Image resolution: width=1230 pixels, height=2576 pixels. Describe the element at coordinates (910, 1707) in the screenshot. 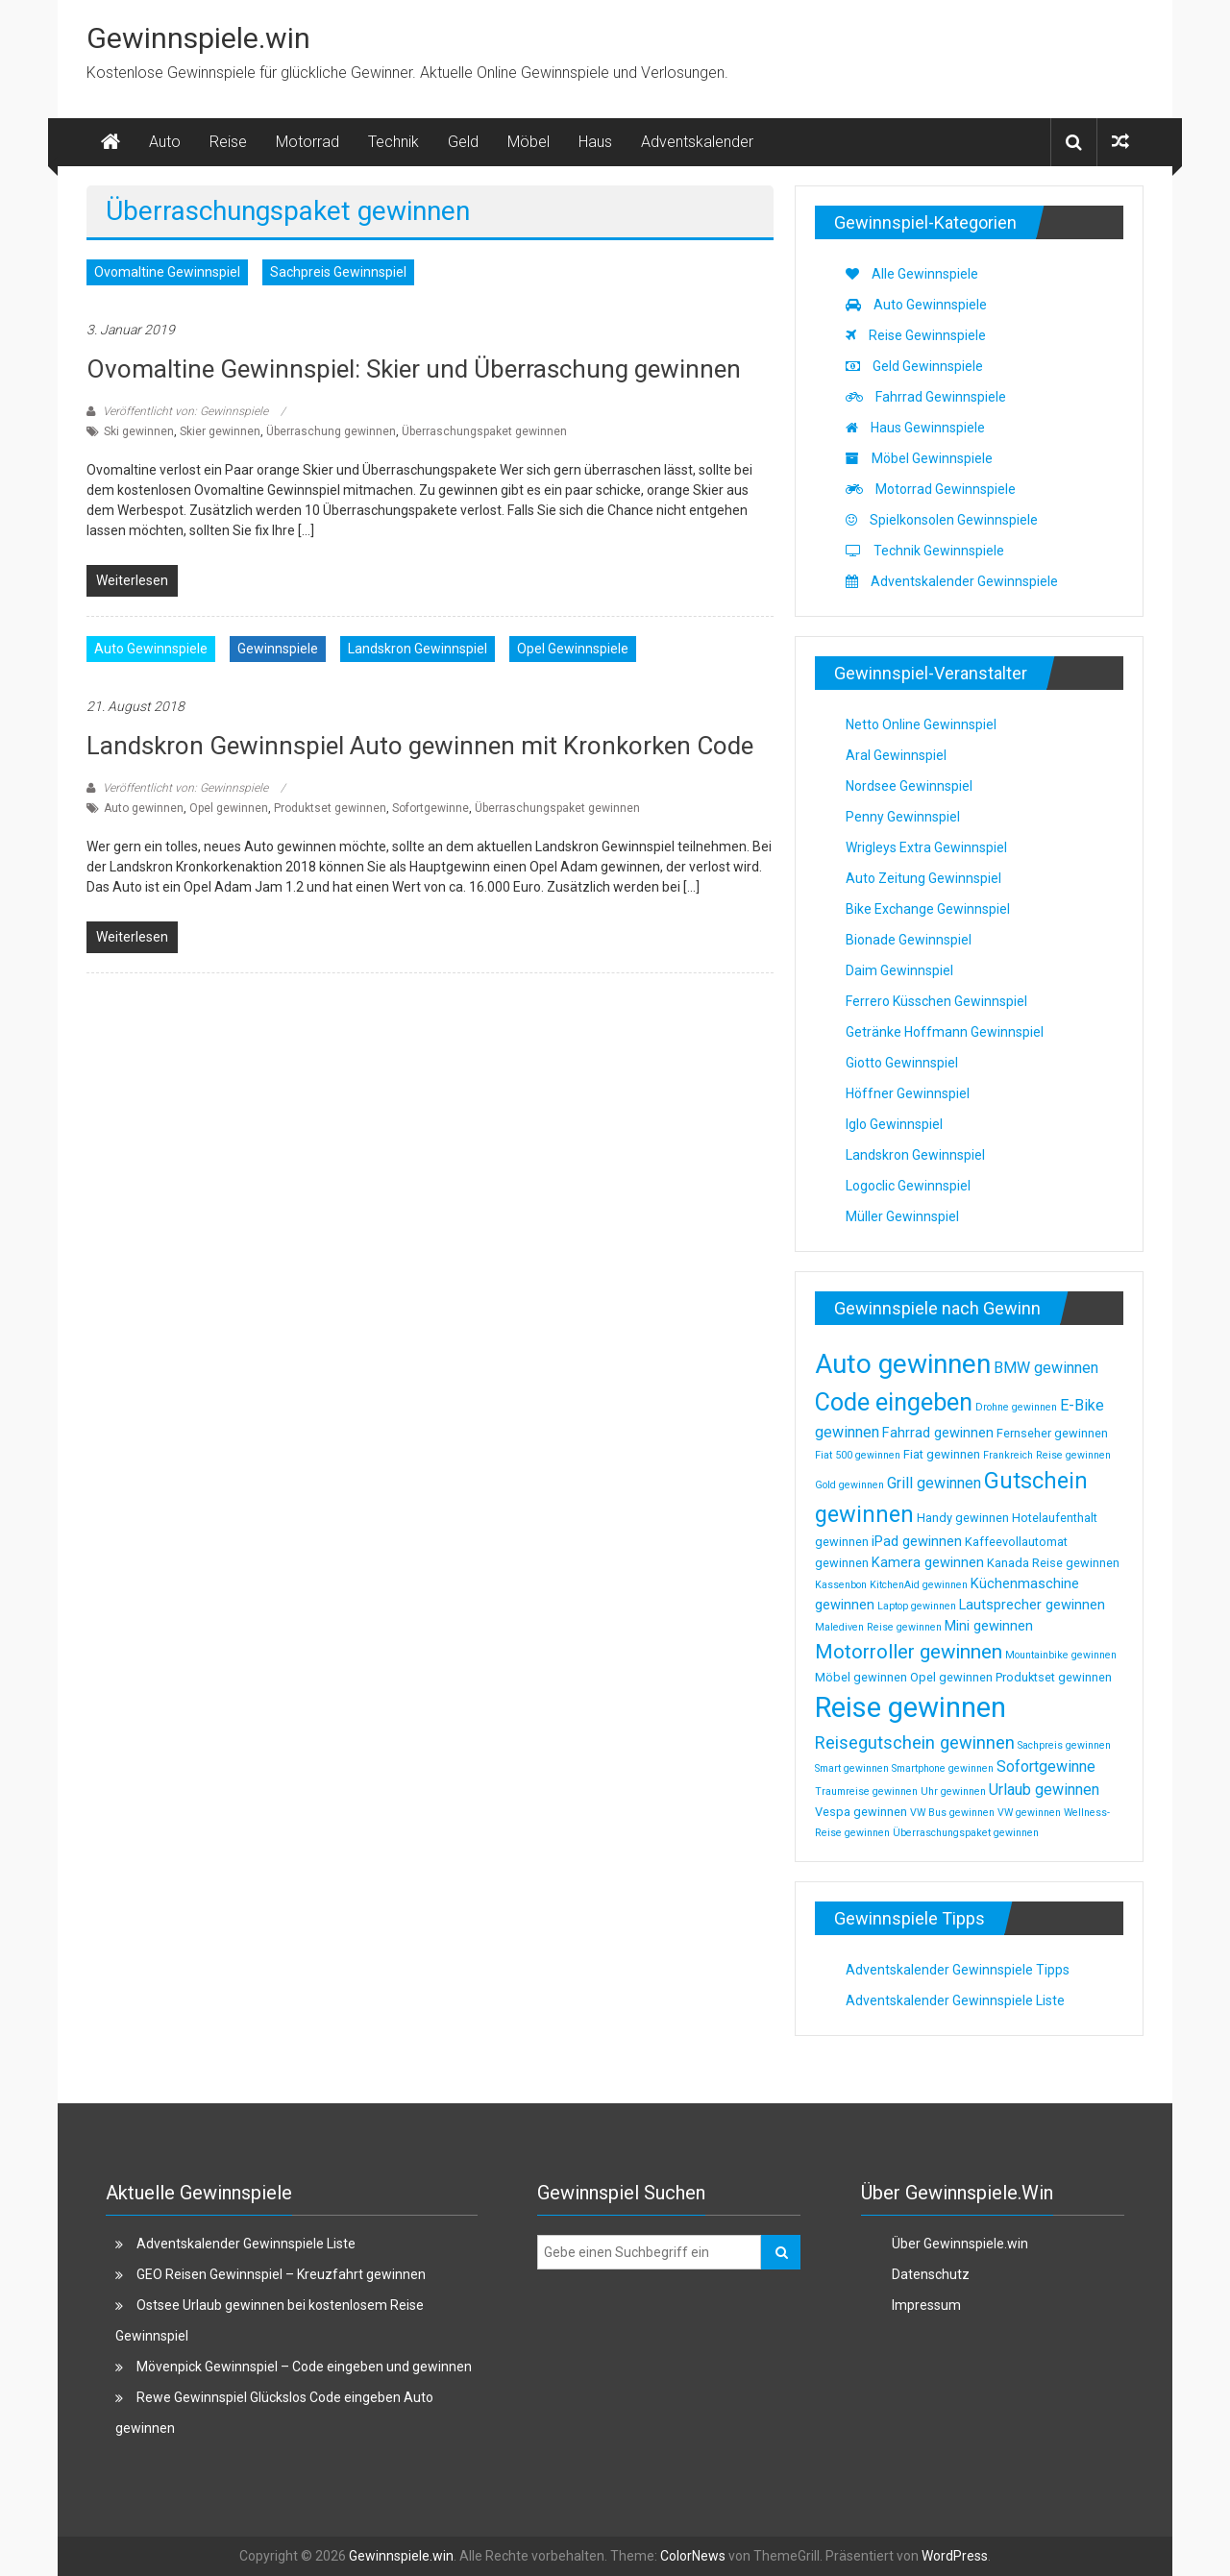

I see `Reise gewinnen [Reise gewinnen (33 Einträge)]` at that location.